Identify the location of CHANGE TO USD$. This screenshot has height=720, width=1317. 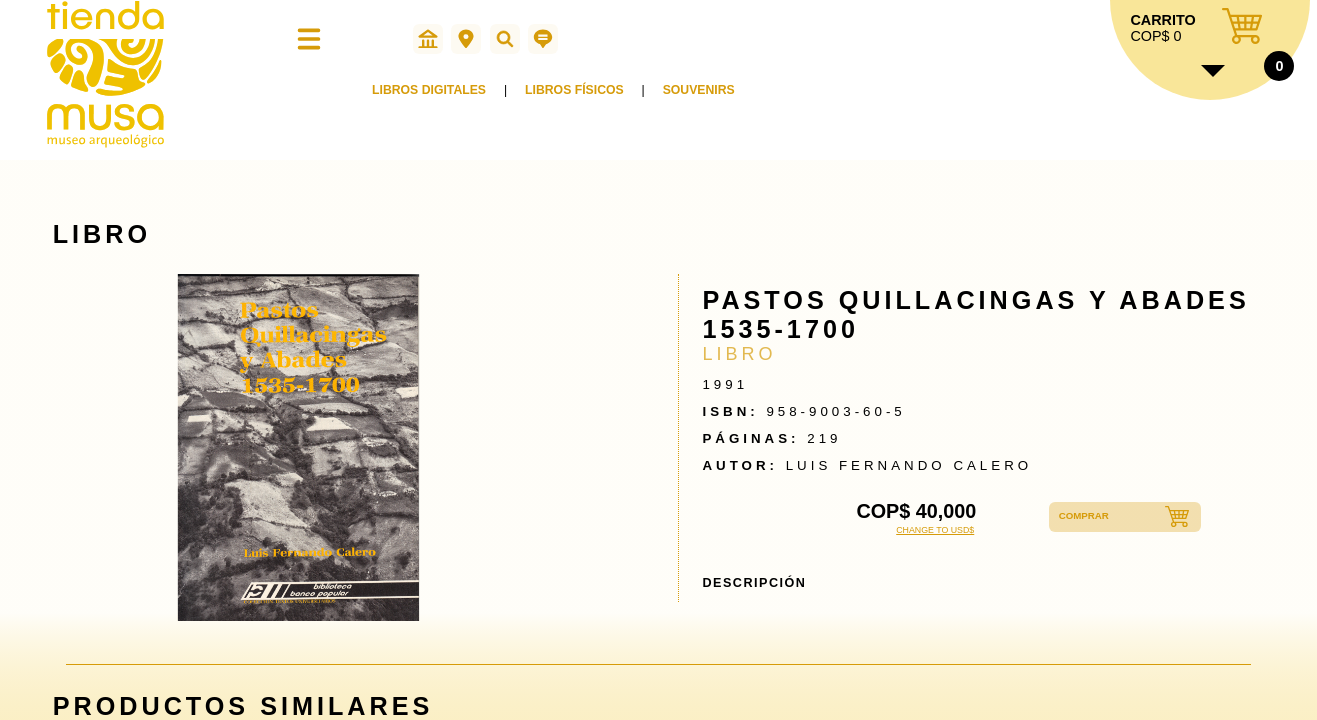
(935, 530).